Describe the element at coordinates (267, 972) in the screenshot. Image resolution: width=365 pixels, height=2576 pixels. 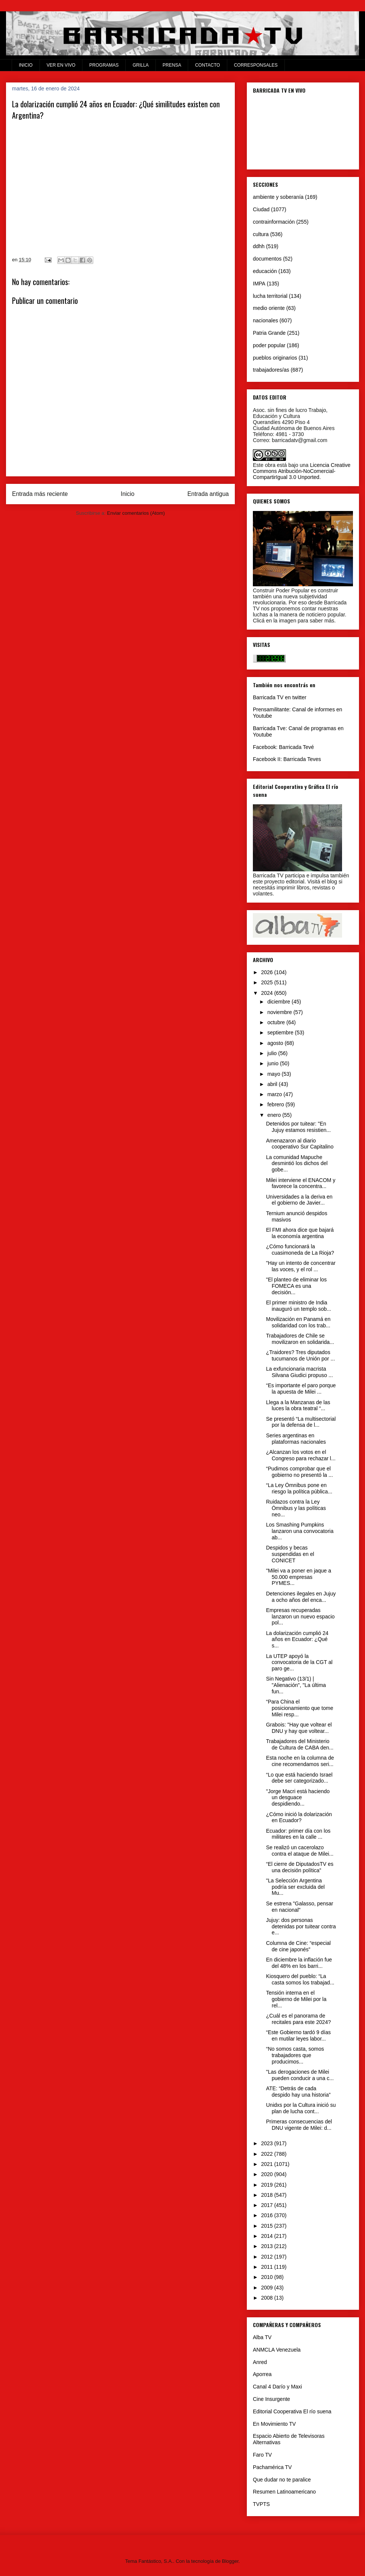
I see `2026` at that location.